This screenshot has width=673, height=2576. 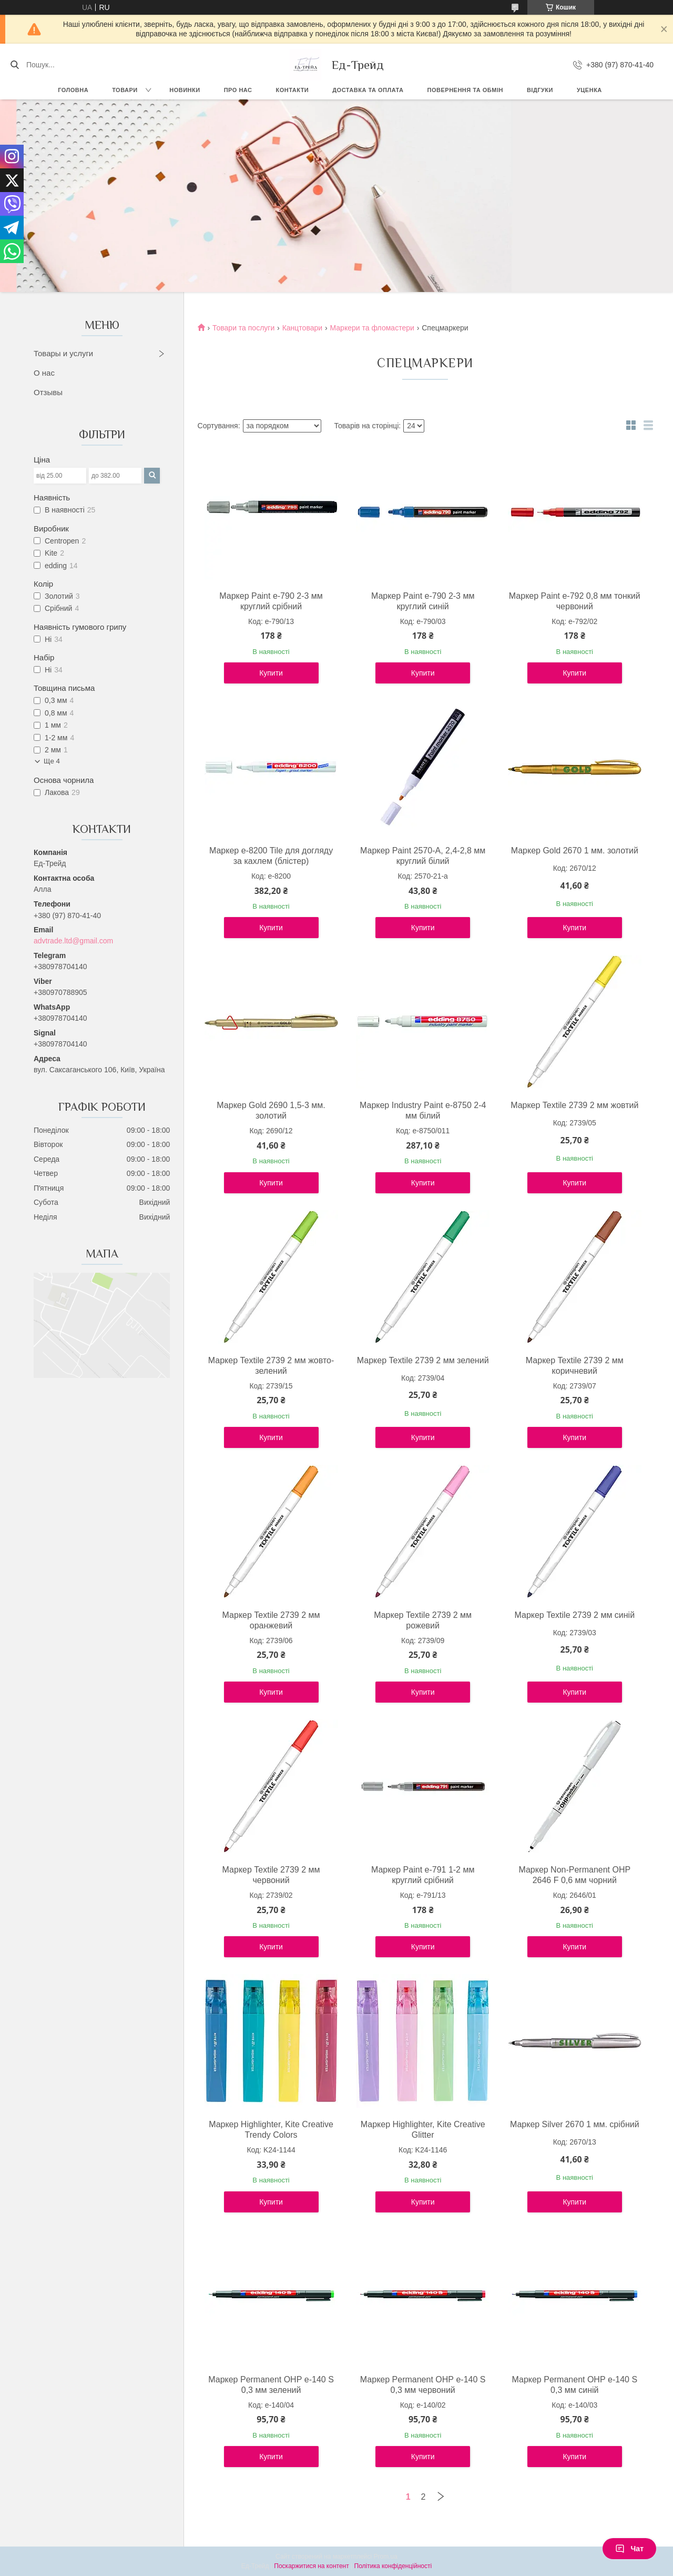 What do you see at coordinates (271, 1365) in the screenshot?
I see `Маркер Textile 2739 2 мм жовто-зелений` at bounding box center [271, 1365].